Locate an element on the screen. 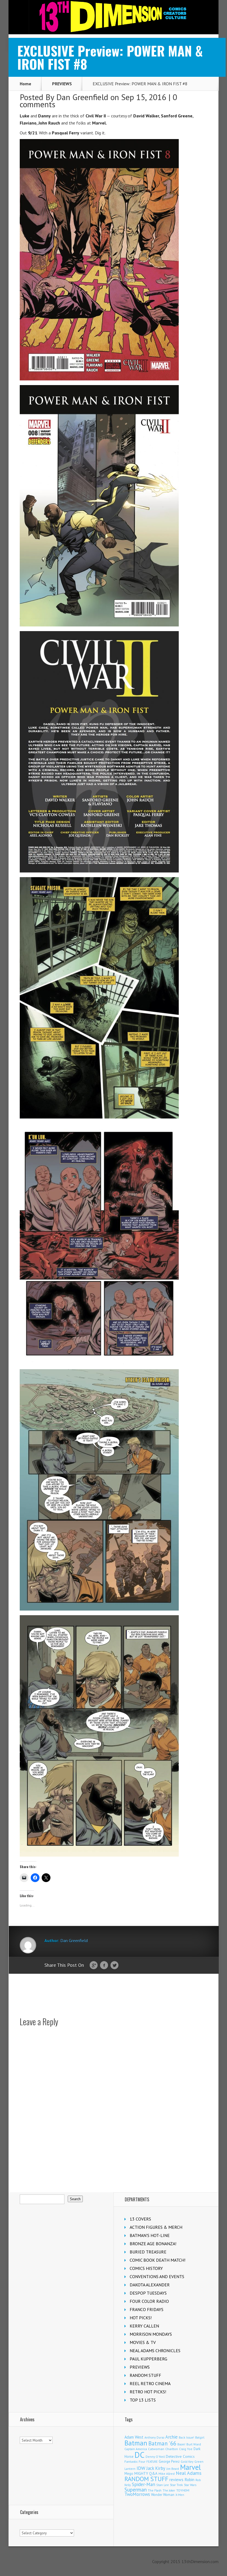  Batman [Batman (1,717 items)] is located at coordinates (135, 2442).